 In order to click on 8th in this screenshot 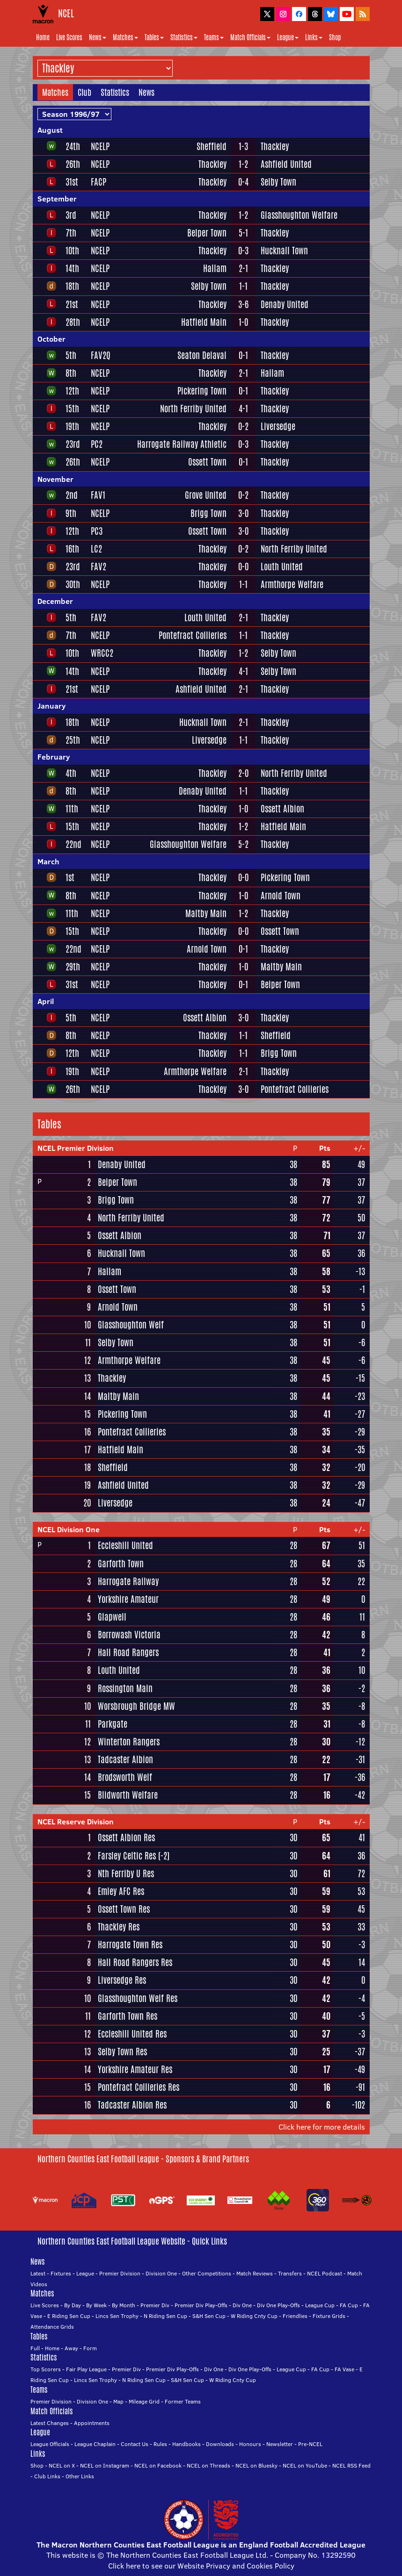, I will do `click(71, 373)`.